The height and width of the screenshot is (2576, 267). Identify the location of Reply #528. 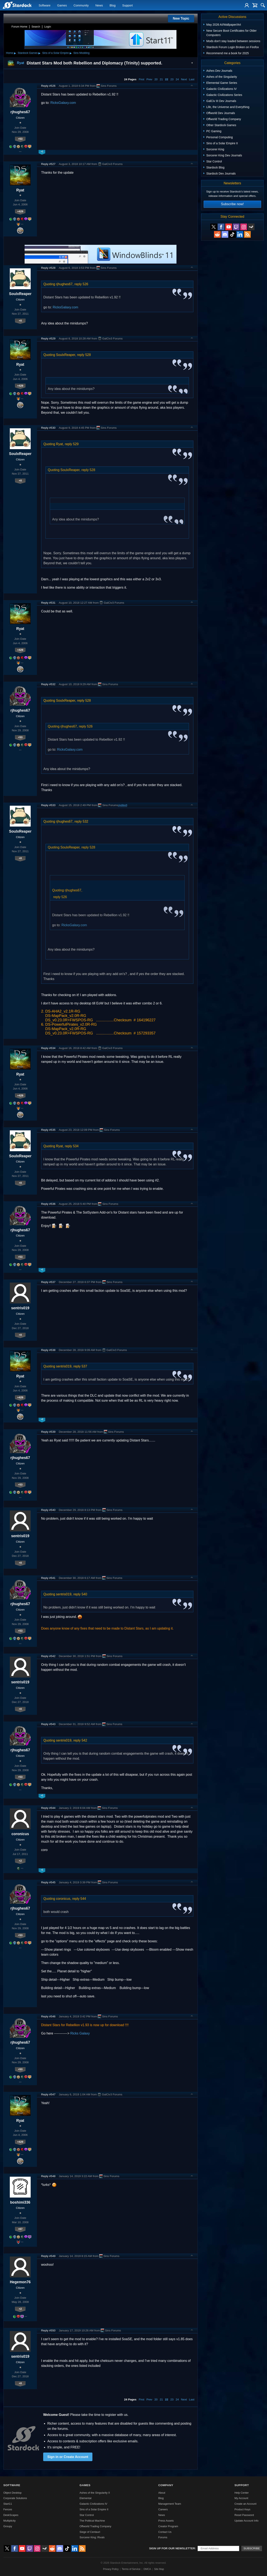
(48, 267).